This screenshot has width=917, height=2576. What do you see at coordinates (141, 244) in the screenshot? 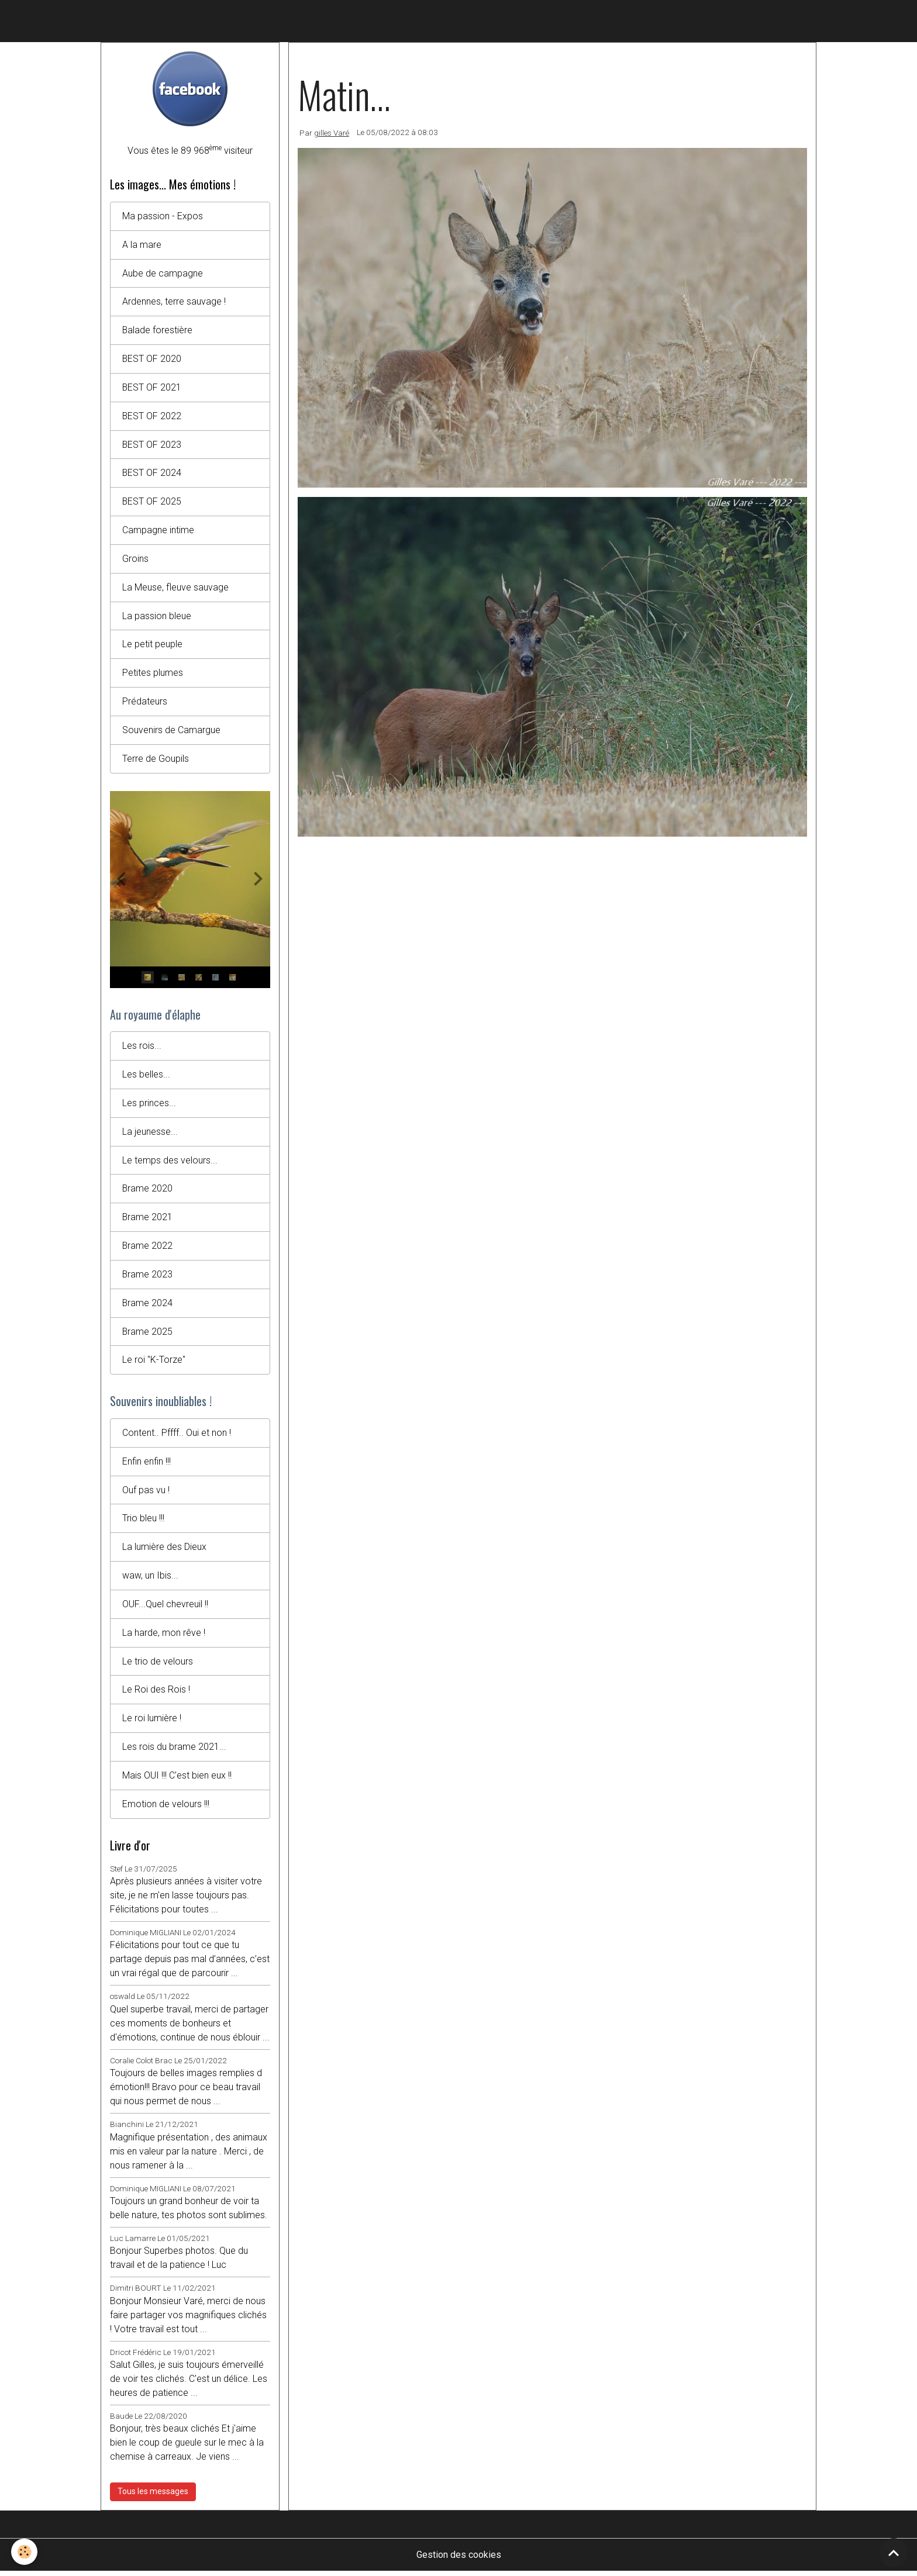
I see `A la mare` at bounding box center [141, 244].